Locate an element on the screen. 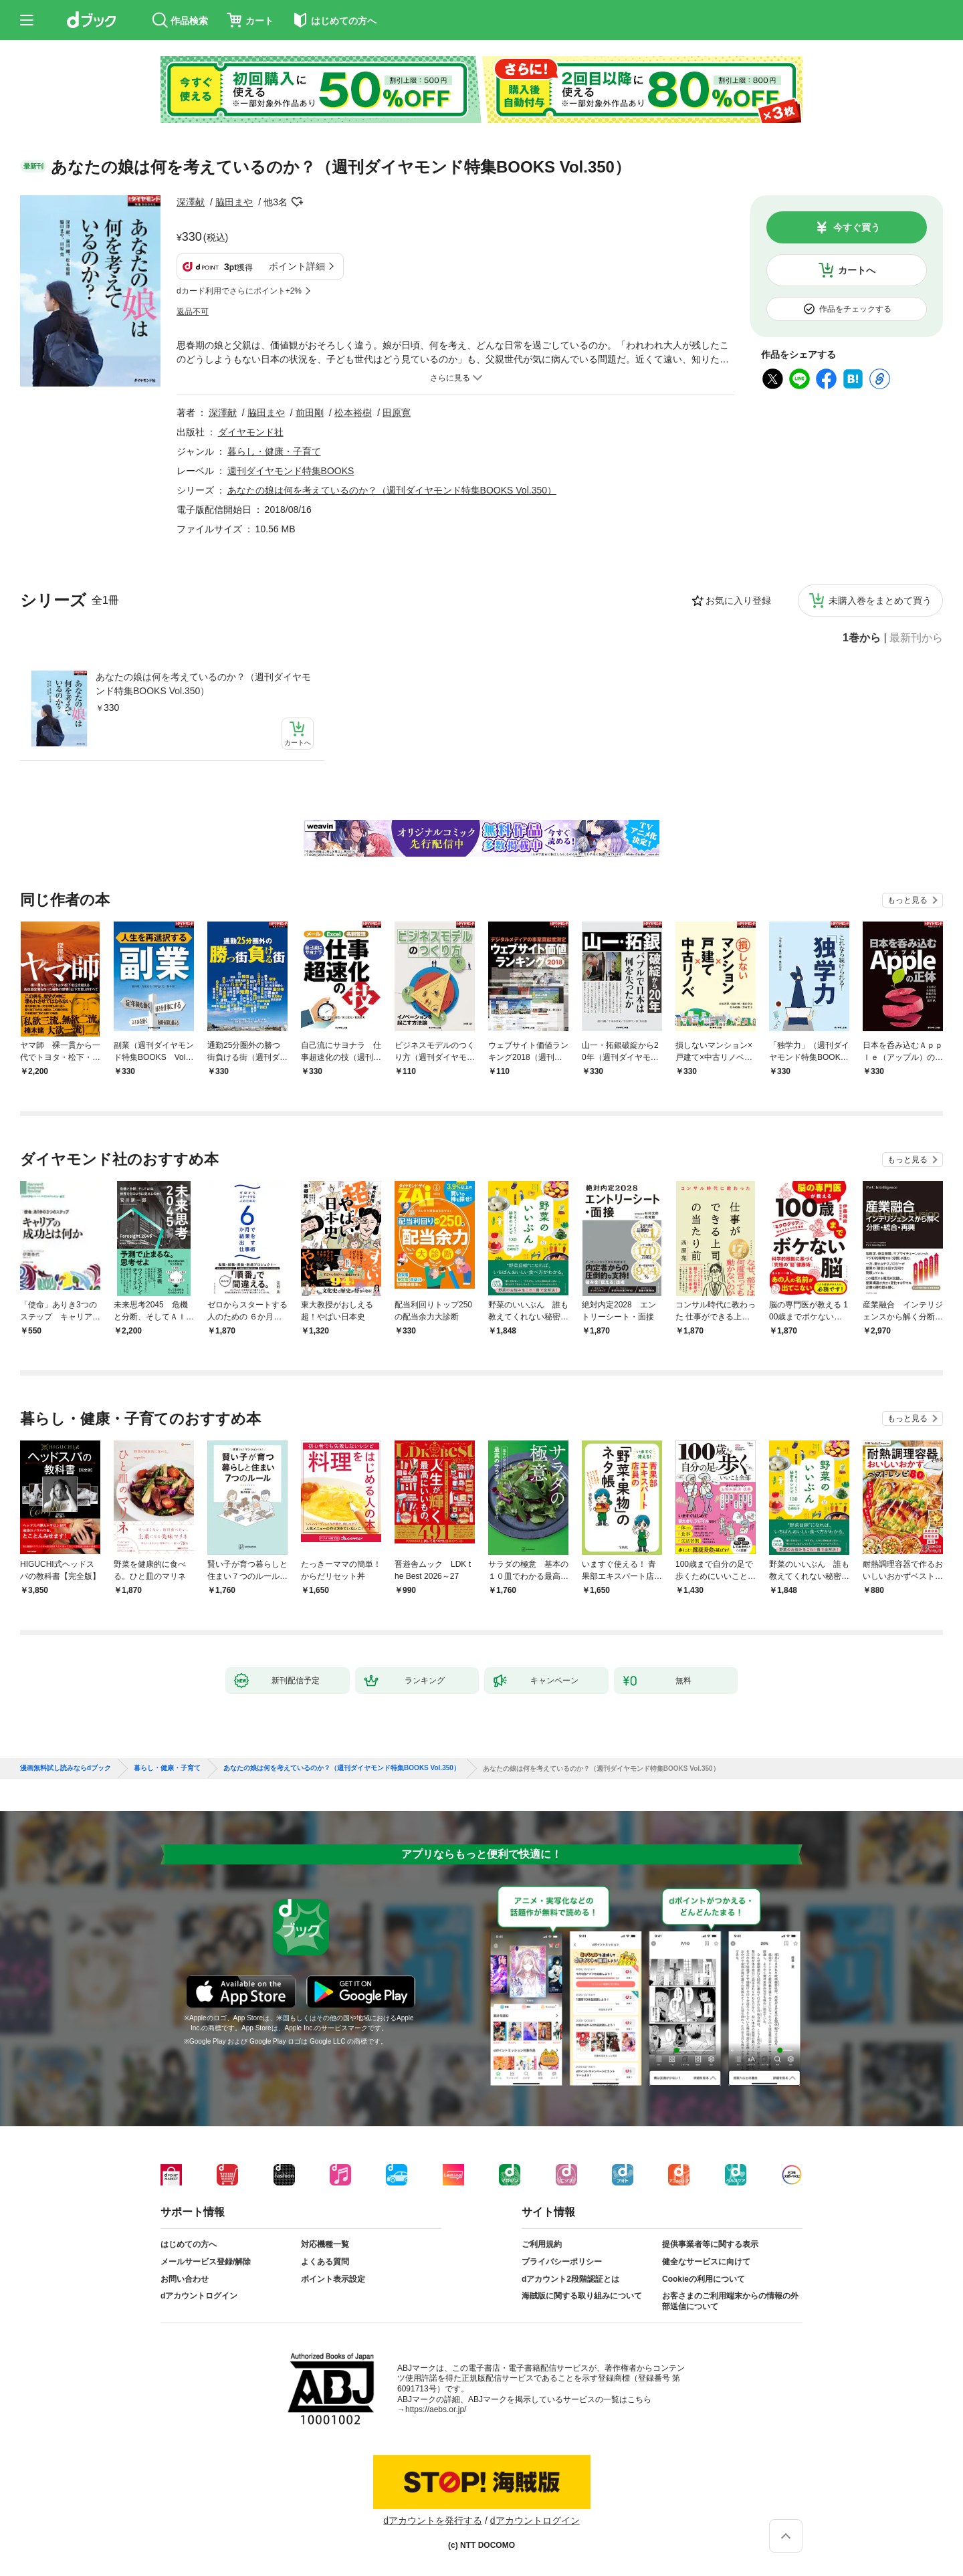  今すぐ買う is located at coordinates (856, 227).